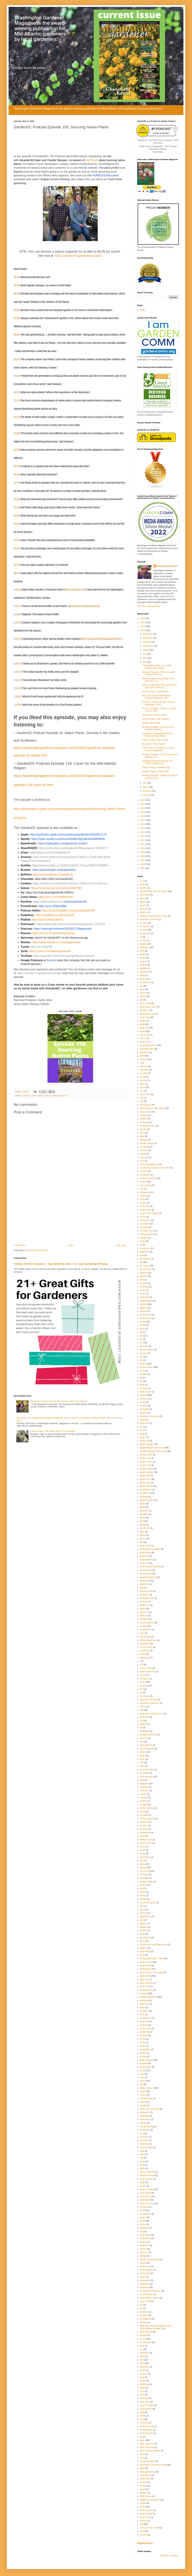  Describe the element at coordinates (142, 1189) in the screenshot. I see `cork` at that location.